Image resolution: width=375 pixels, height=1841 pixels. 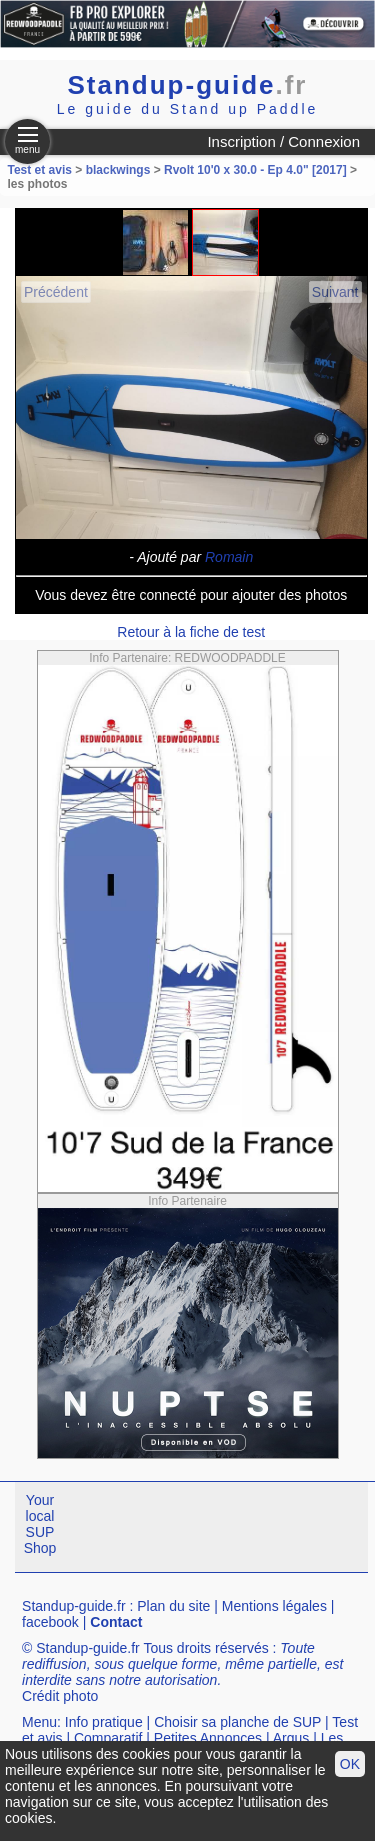 I want to click on Mentions légales, so click(x=274, y=1606).